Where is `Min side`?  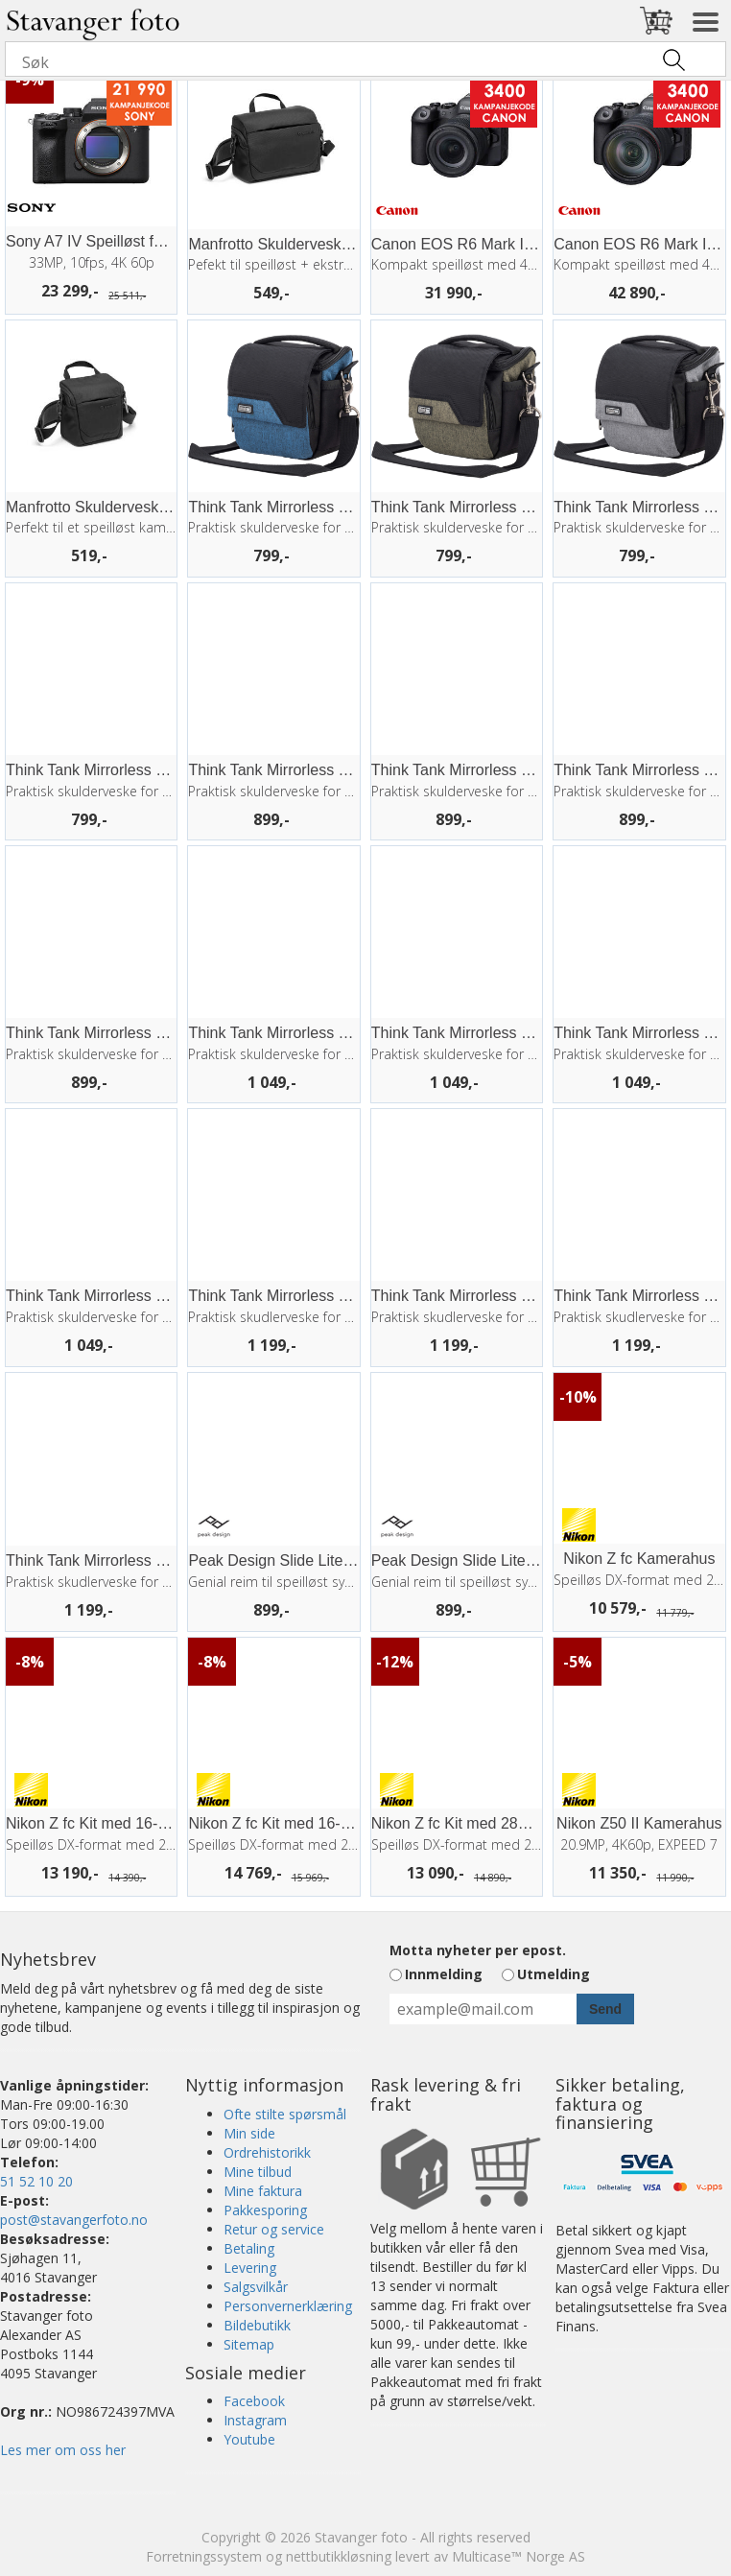
Min side is located at coordinates (249, 2133).